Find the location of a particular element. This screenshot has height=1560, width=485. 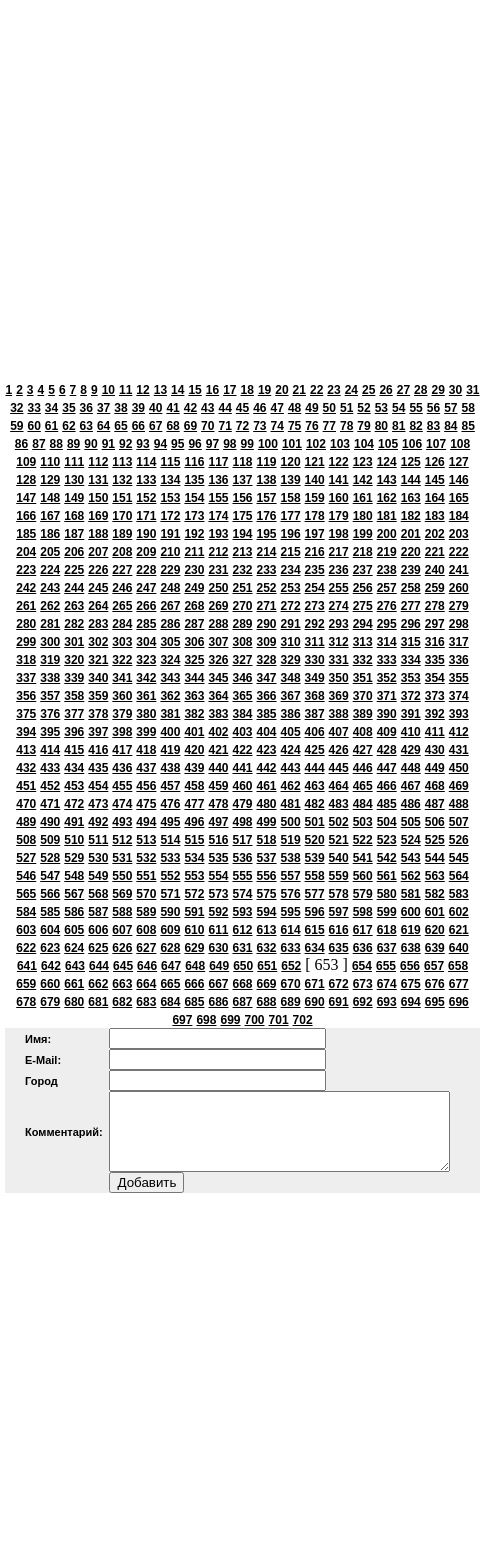

172 is located at coordinates (170, 516).